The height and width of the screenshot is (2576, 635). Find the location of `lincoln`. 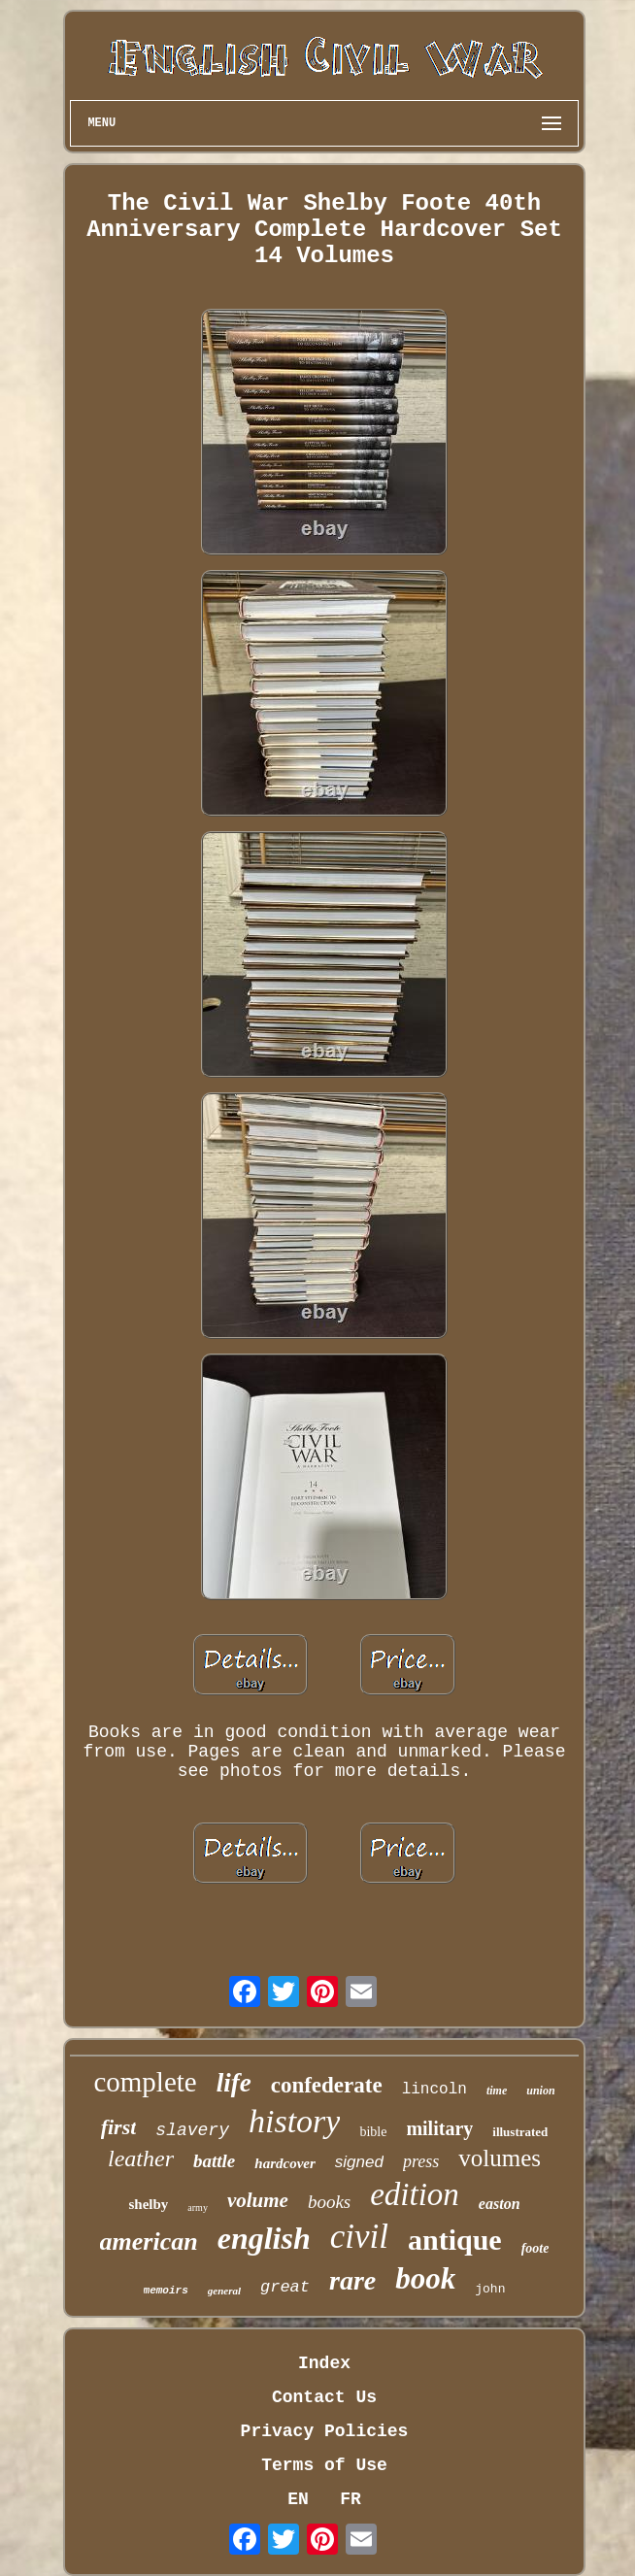

lincoln is located at coordinates (434, 2089).